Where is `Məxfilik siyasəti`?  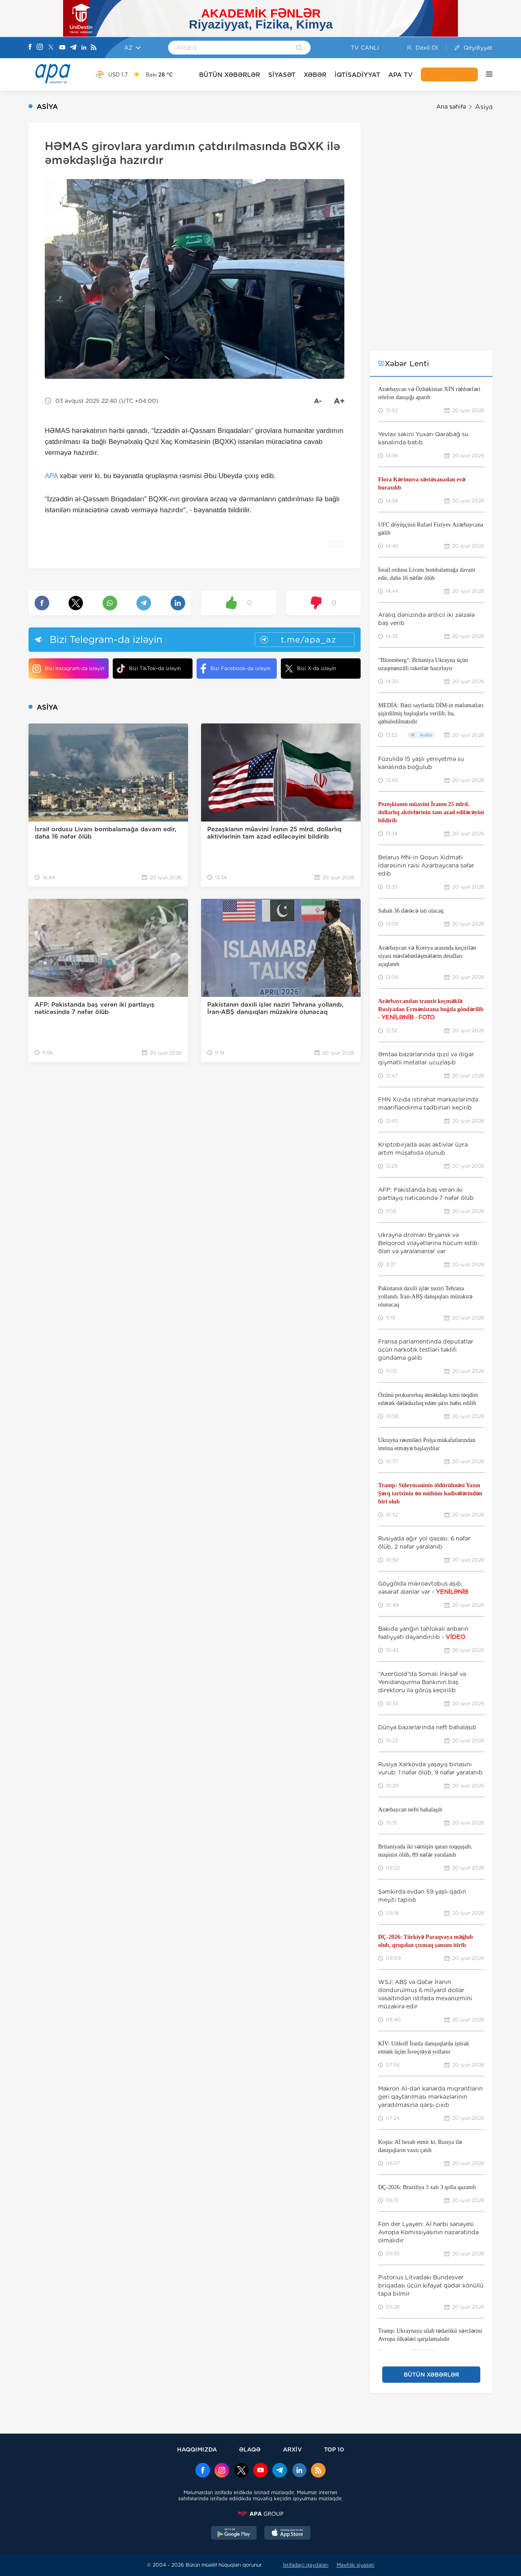 Məxfilik siyasəti is located at coordinates (355, 2565).